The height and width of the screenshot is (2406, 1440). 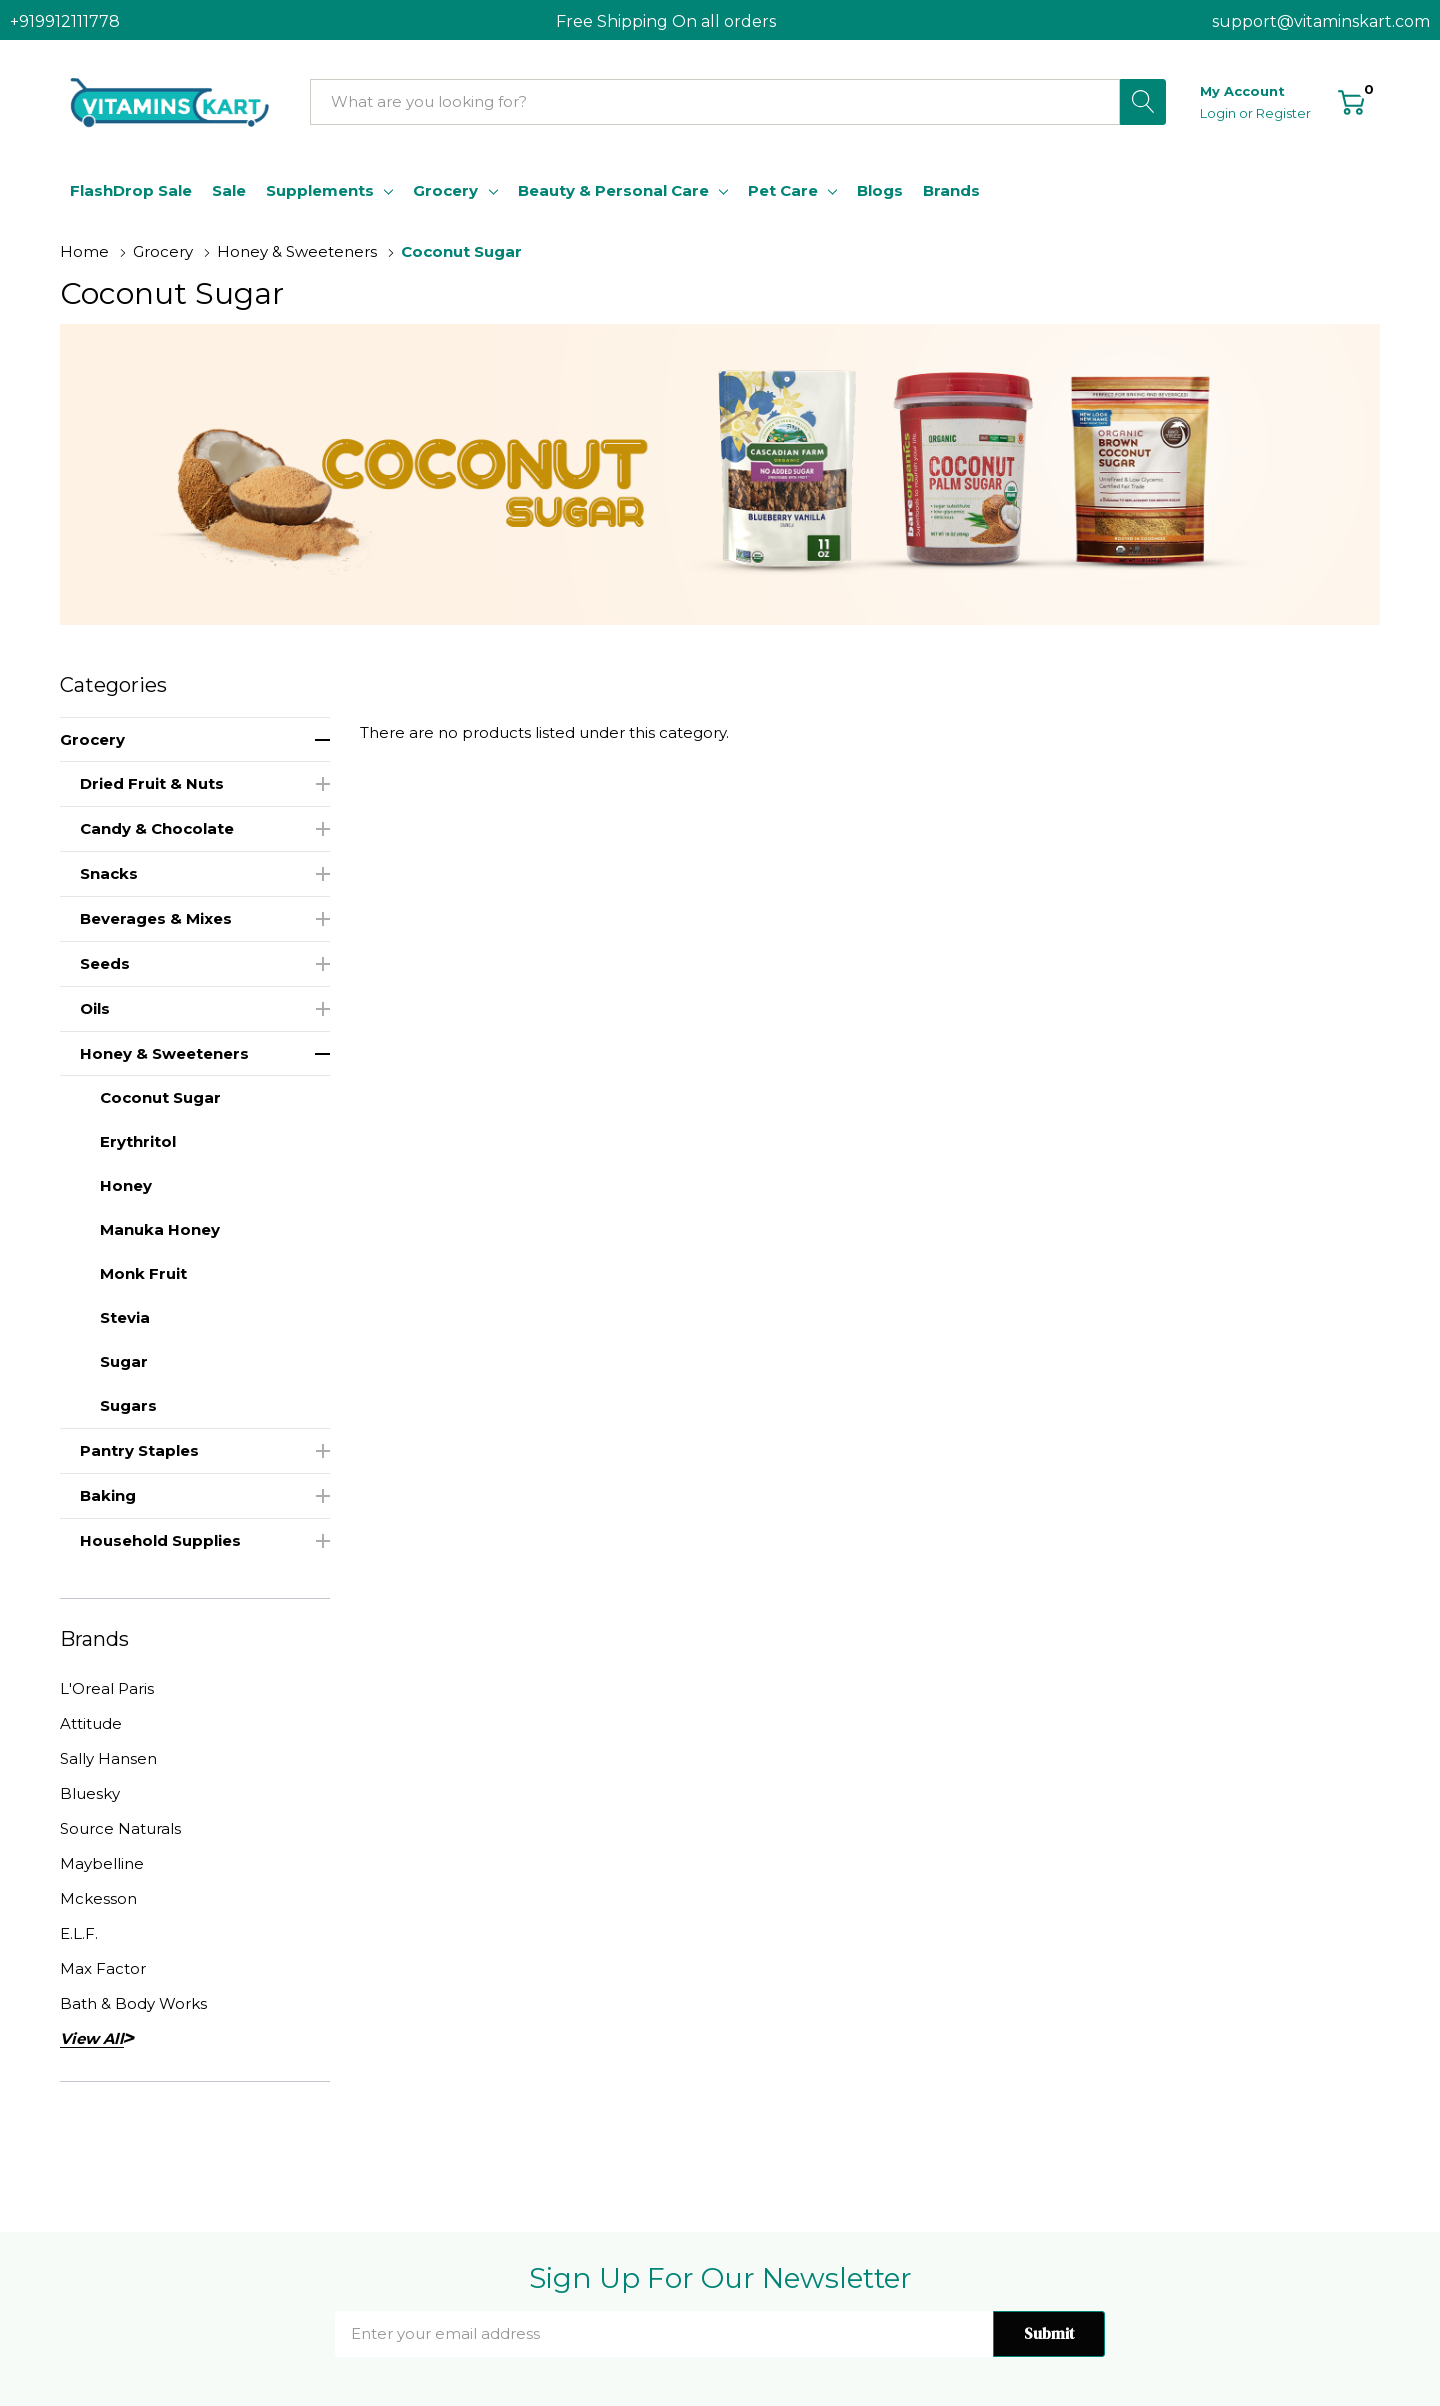 What do you see at coordinates (152, 783) in the screenshot?
I see `Dried Fruit & Nuts` at bounding box center [152, 783].